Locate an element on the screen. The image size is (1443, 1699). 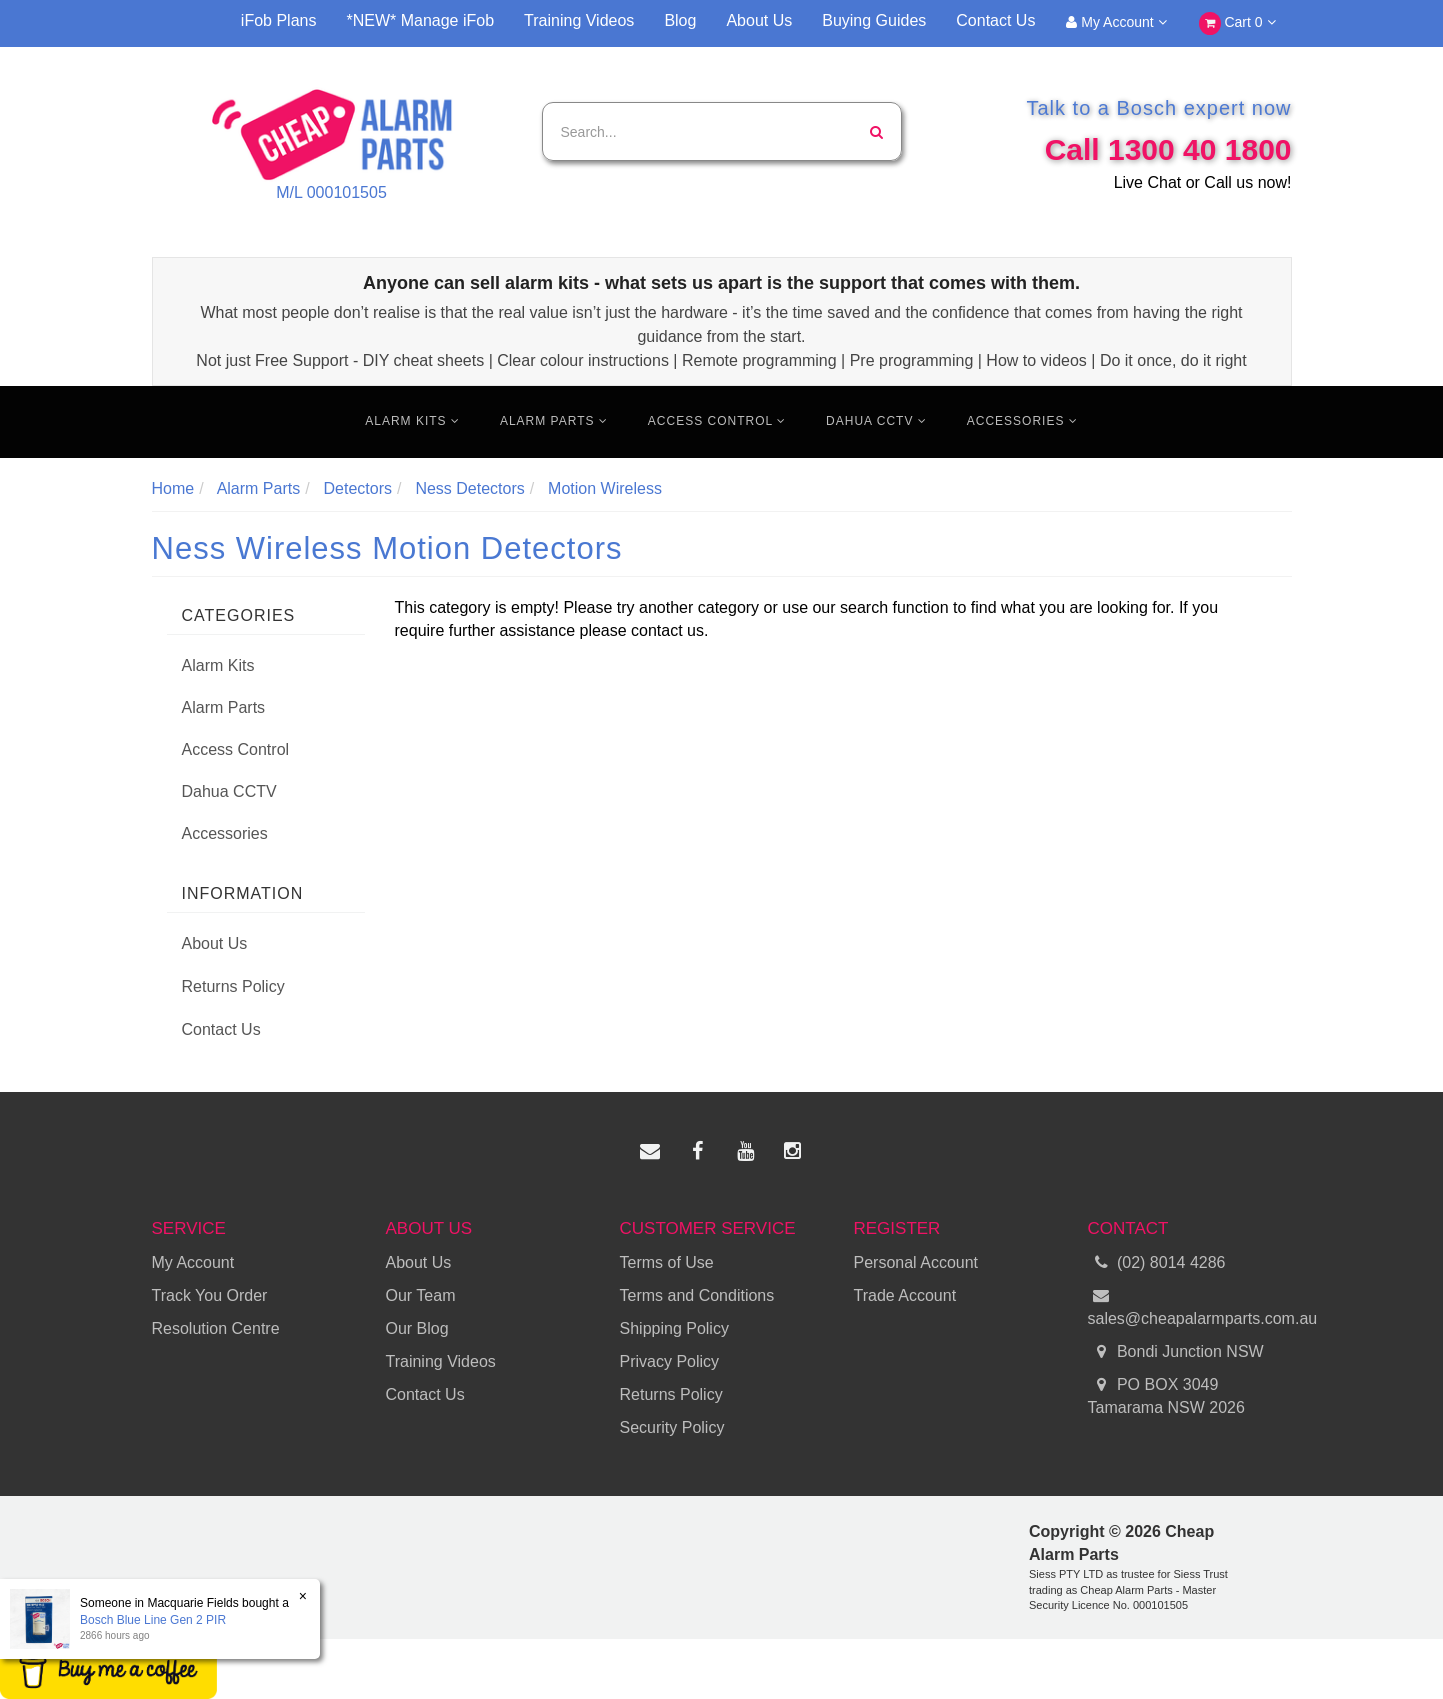
Training Videos is located at coordinates (579, 20).